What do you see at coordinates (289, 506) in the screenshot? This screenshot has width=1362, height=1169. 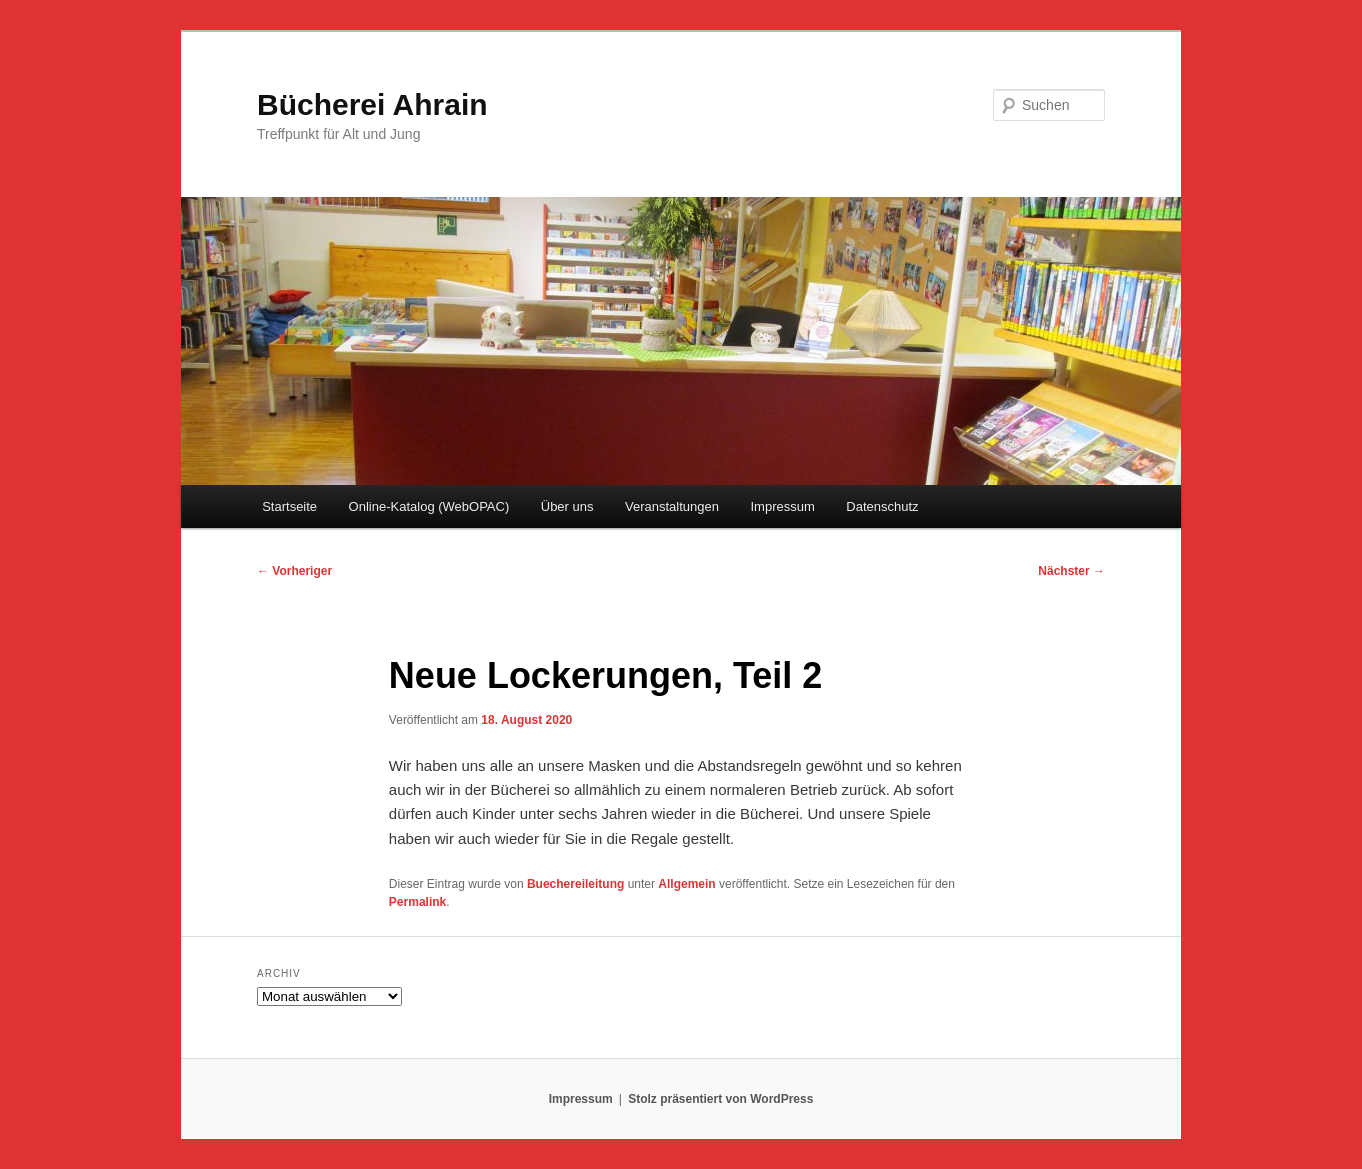 I see `Startseite` at bounding box center [289, 506].